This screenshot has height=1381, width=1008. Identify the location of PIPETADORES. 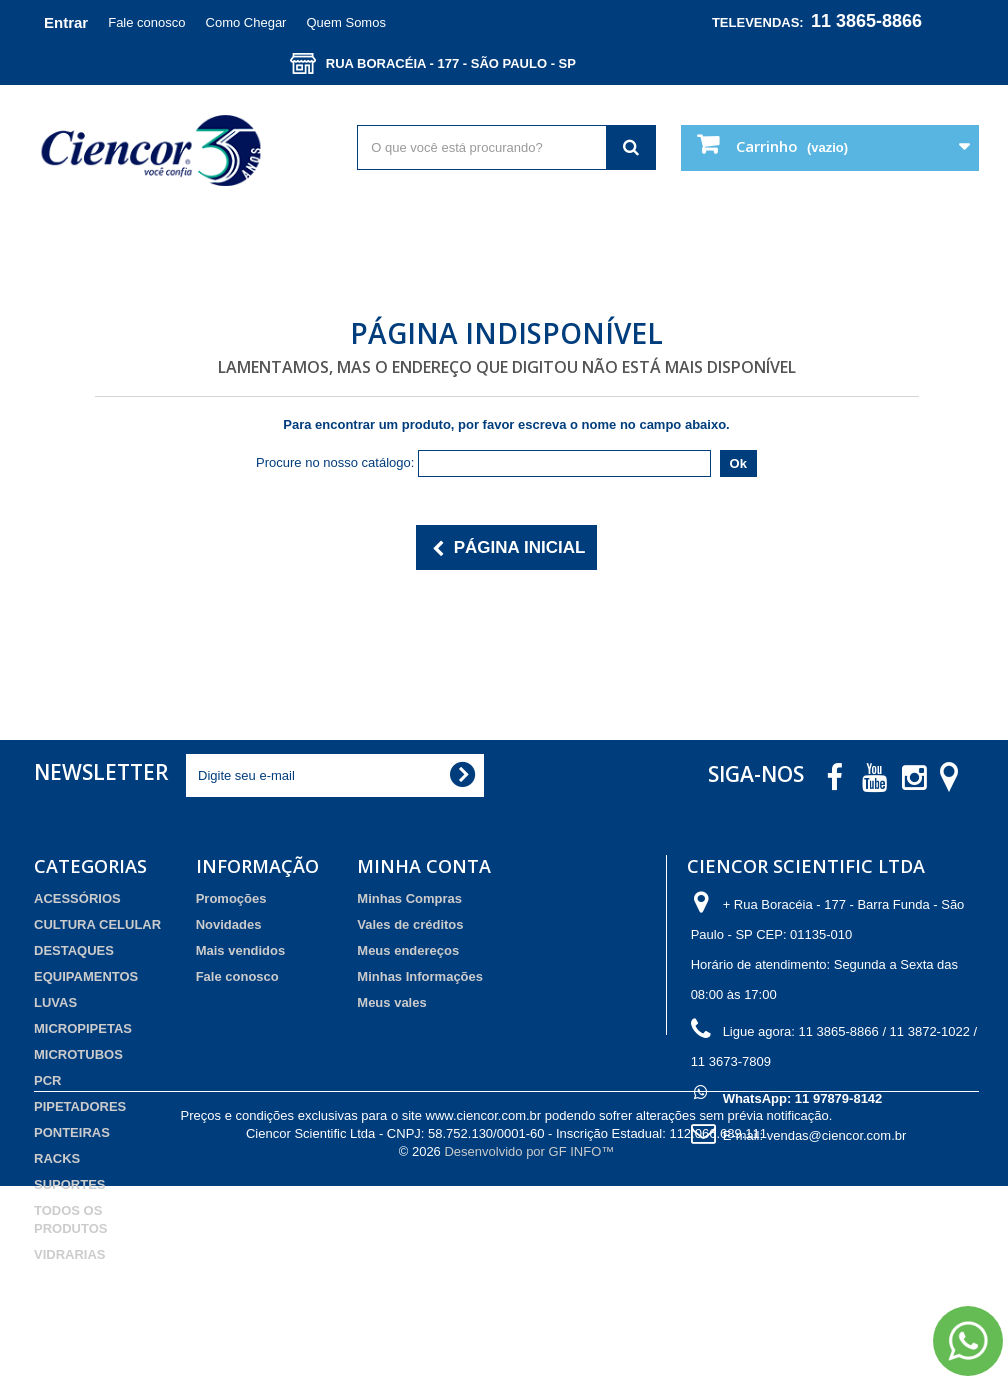
(80, 1106).